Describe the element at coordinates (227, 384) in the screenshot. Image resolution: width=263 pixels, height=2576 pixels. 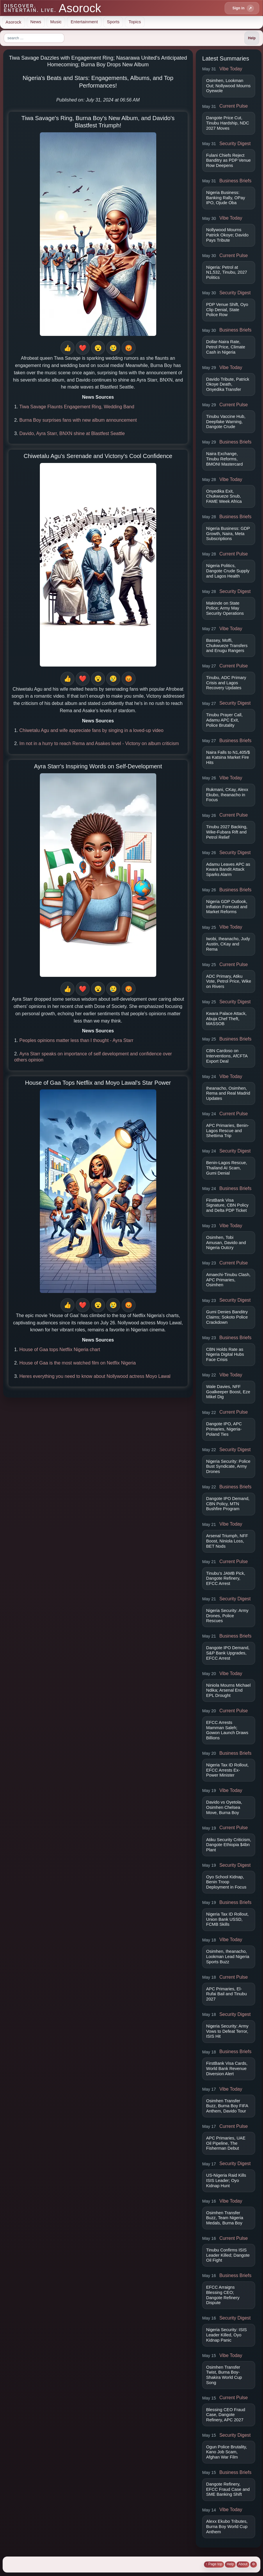
I see `Davido Tribute, Patrick Okoye Death, Onyedika Transfer` at that location.